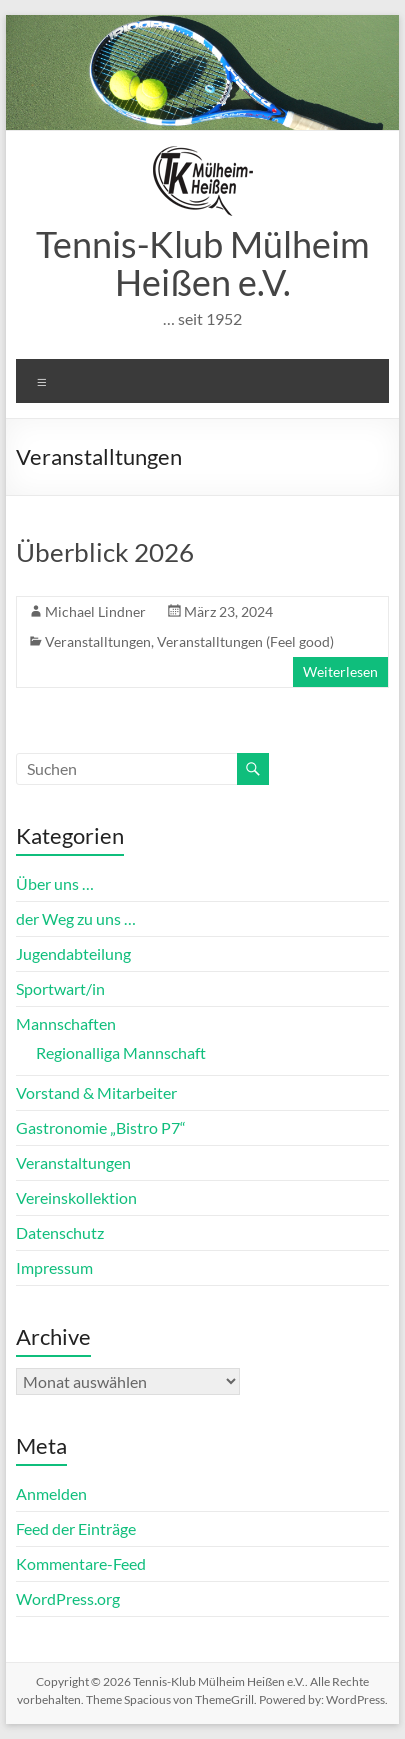 Image resolution: width=405 pixels, height=1739 pixels. What do you see at coordinates (95, 611) in the screenshot?
I see `Michael Lindner` at bounding box center [95, 611].